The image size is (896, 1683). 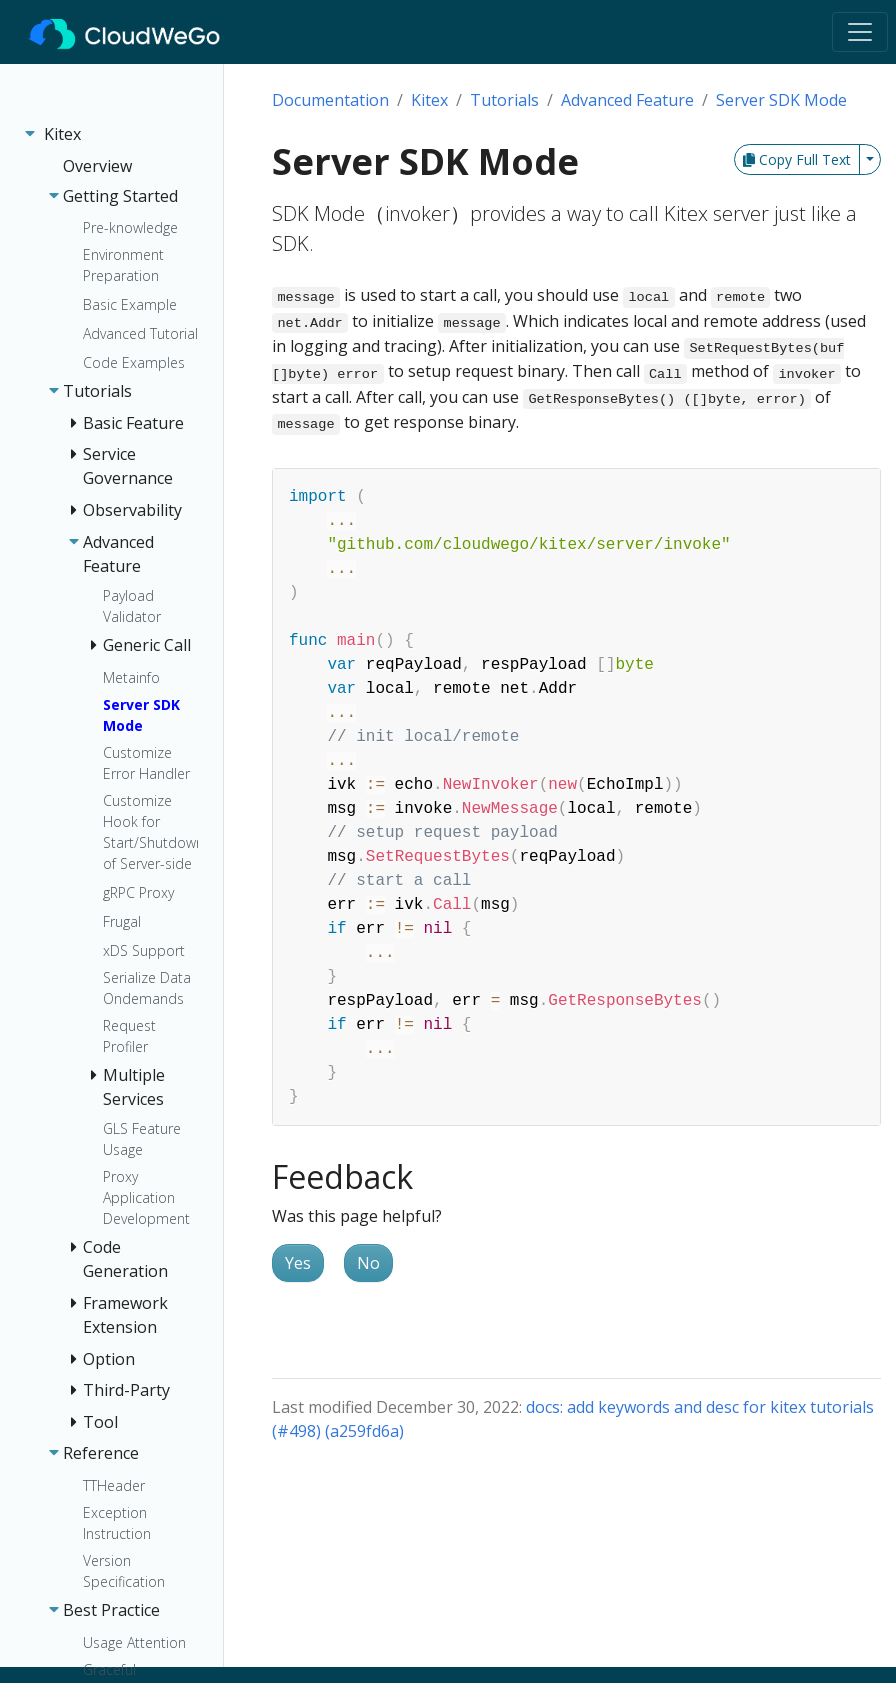 I want to click on [Toggle navigation], so click(x=860, y=32).